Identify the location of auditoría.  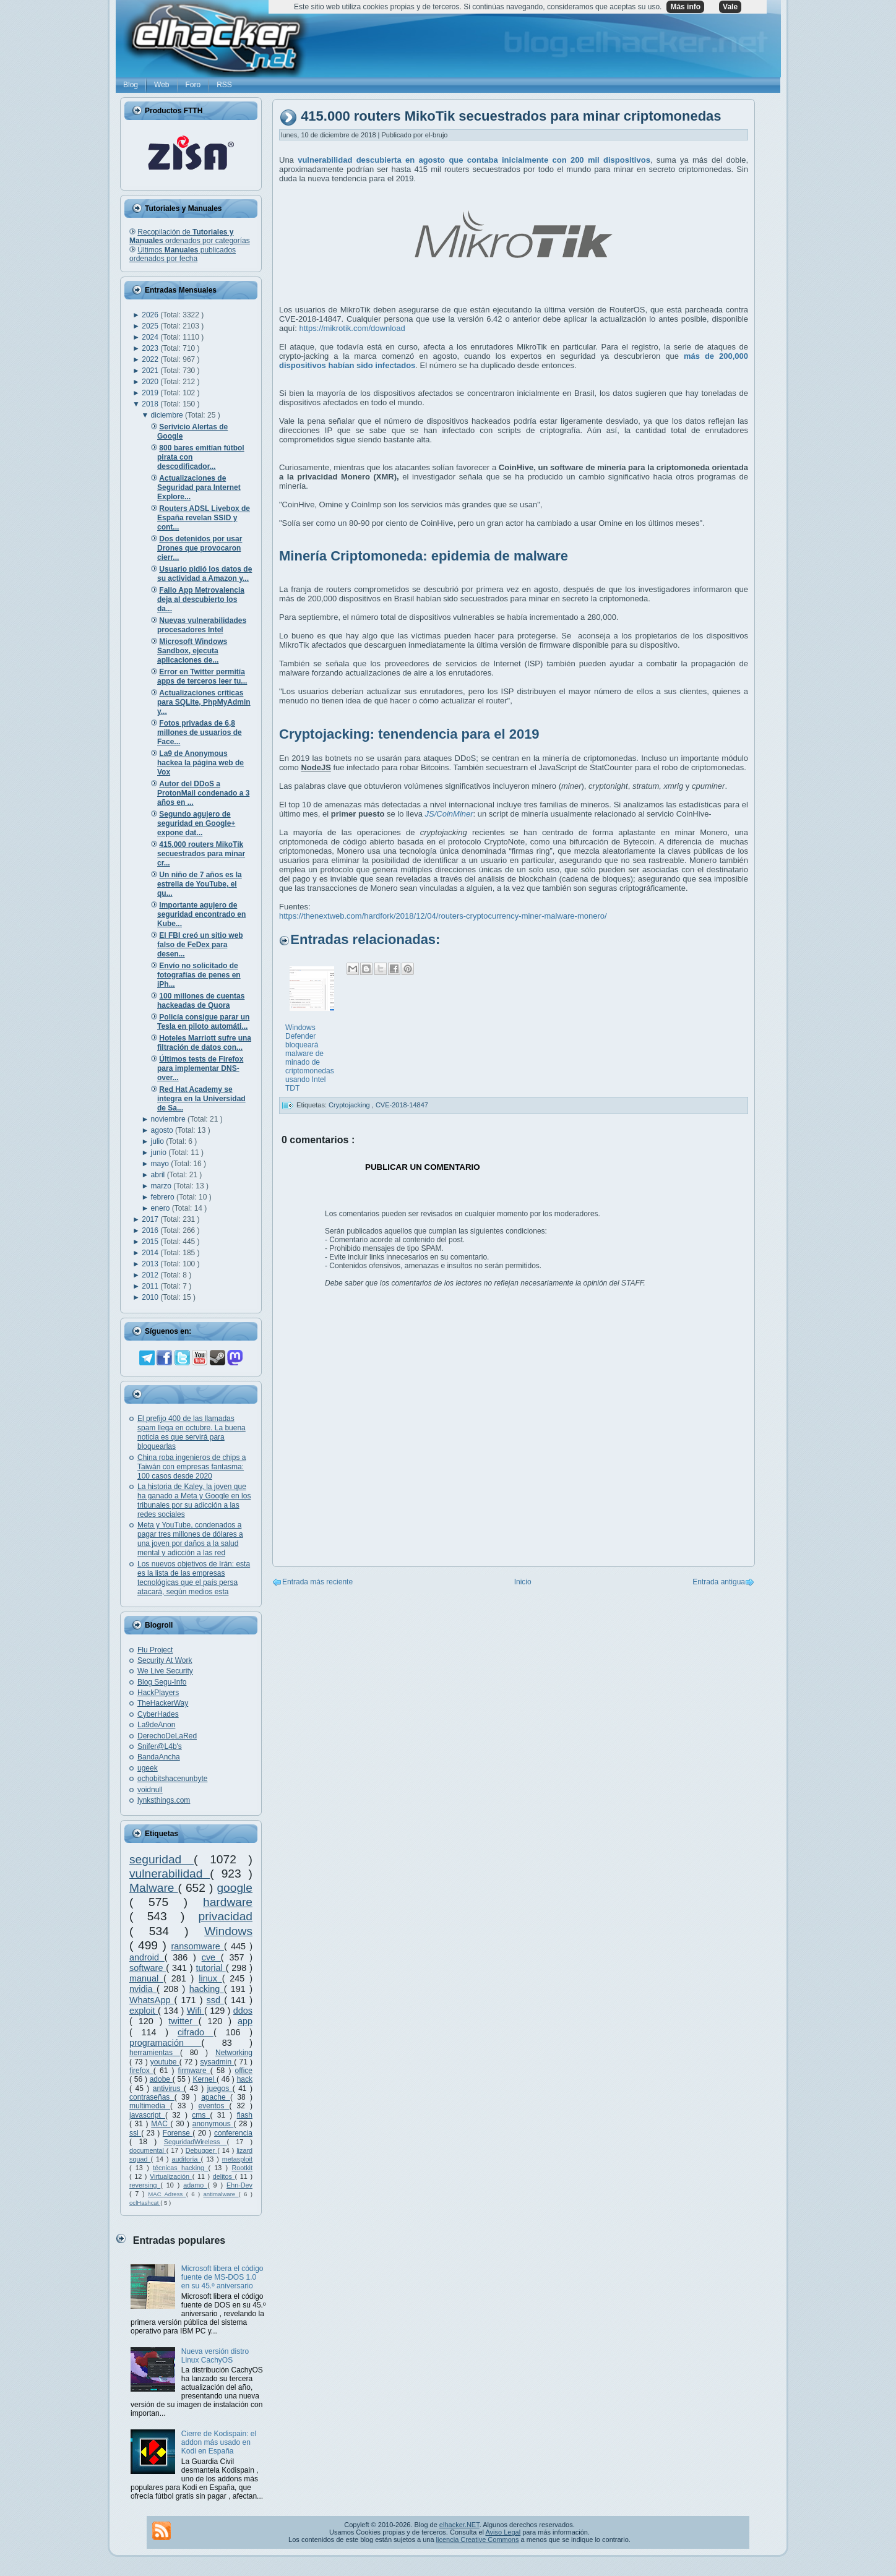
(186, 2159).